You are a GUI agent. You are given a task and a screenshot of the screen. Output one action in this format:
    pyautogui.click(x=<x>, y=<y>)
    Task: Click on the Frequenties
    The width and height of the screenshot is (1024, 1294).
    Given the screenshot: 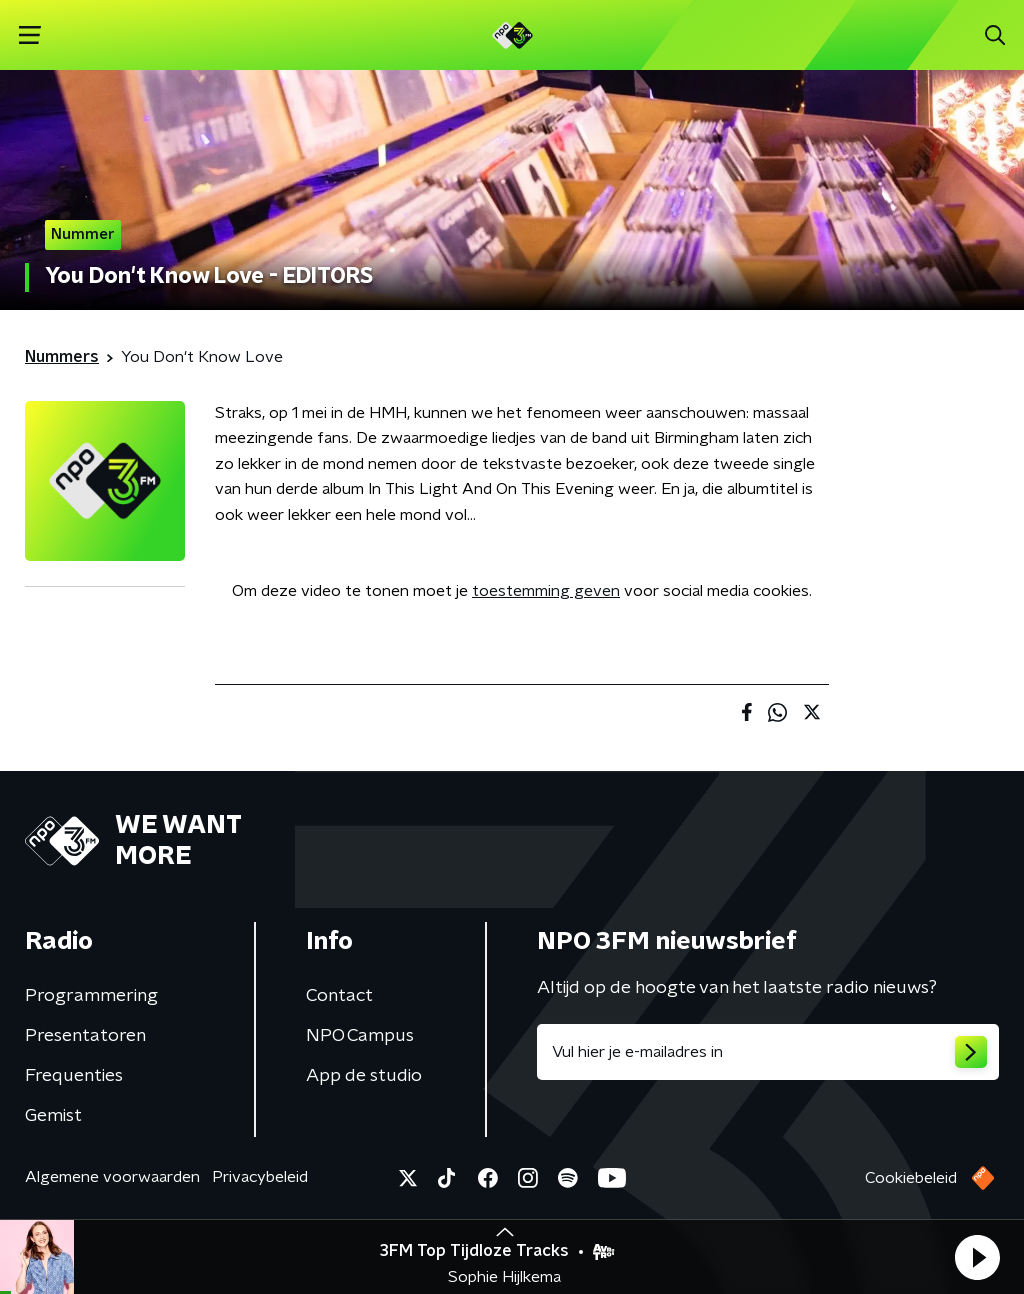 What is the action you would take?
    pyautogui.click(x=74, y=1076)
    